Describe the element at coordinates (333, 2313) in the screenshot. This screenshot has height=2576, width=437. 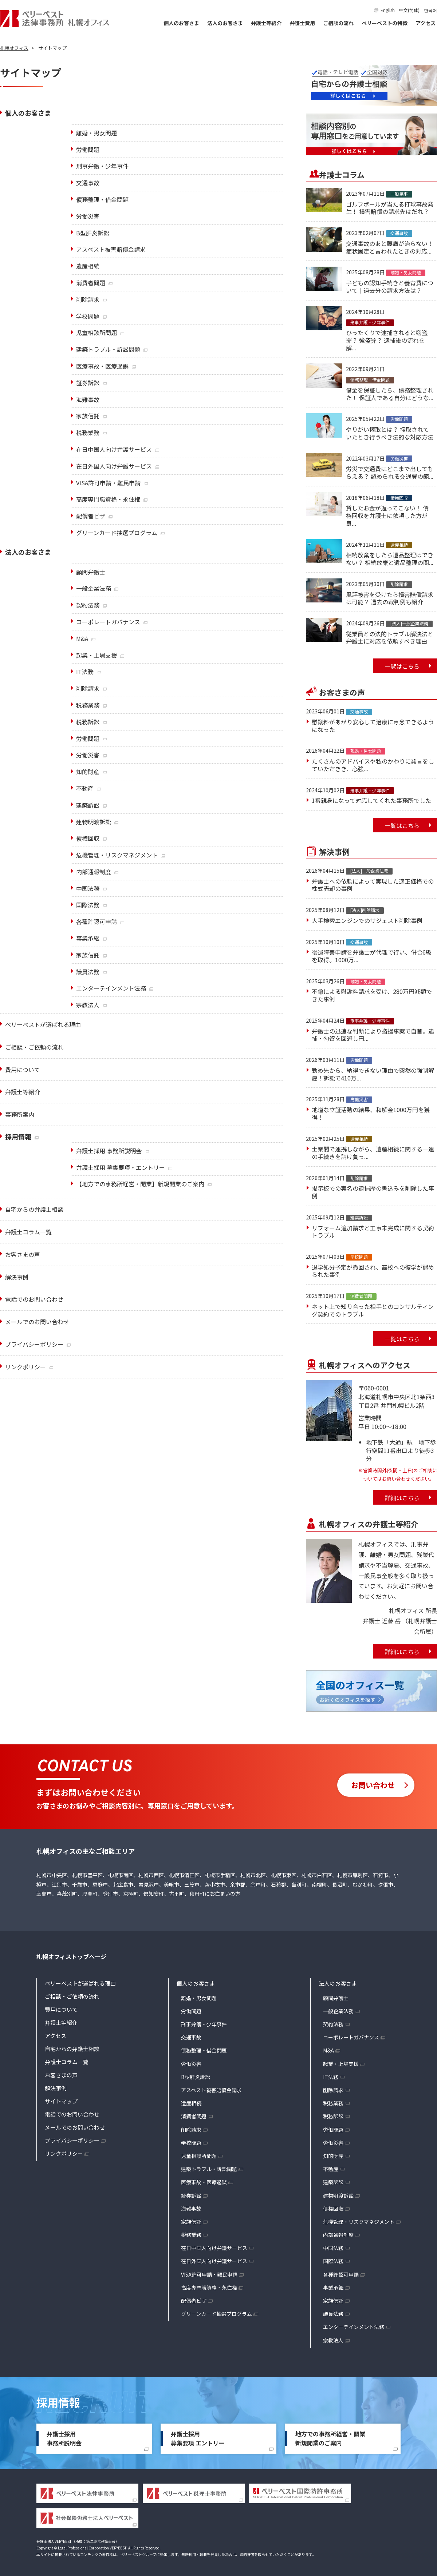
I see `議員法務` at that location.